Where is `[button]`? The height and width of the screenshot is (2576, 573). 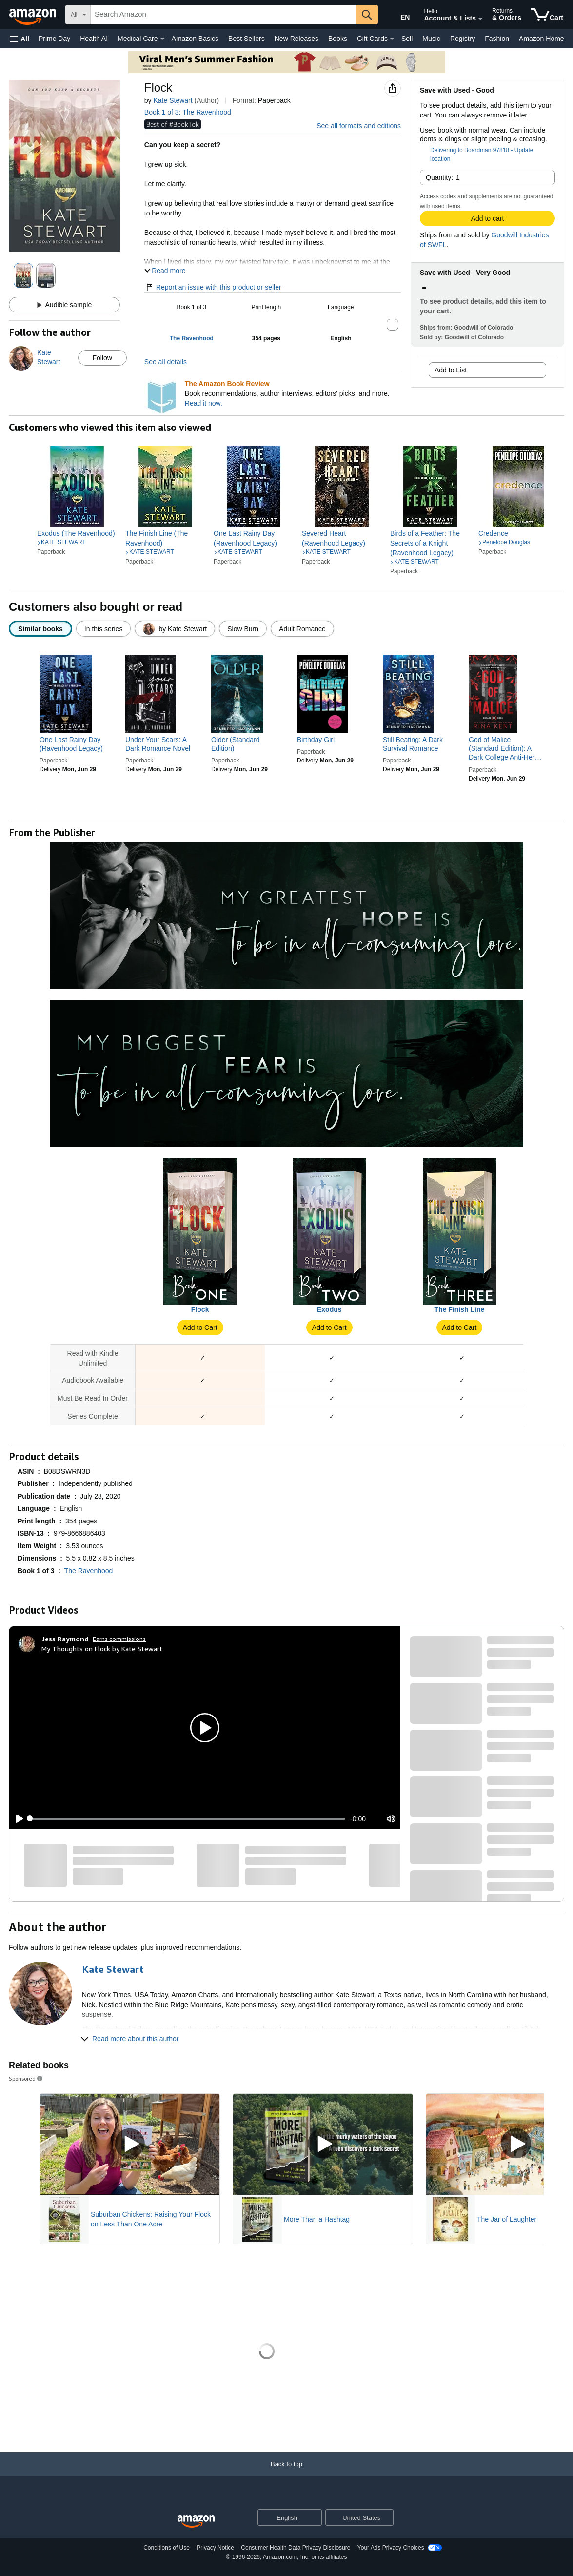
[button] is located at coordinates (19, 38).